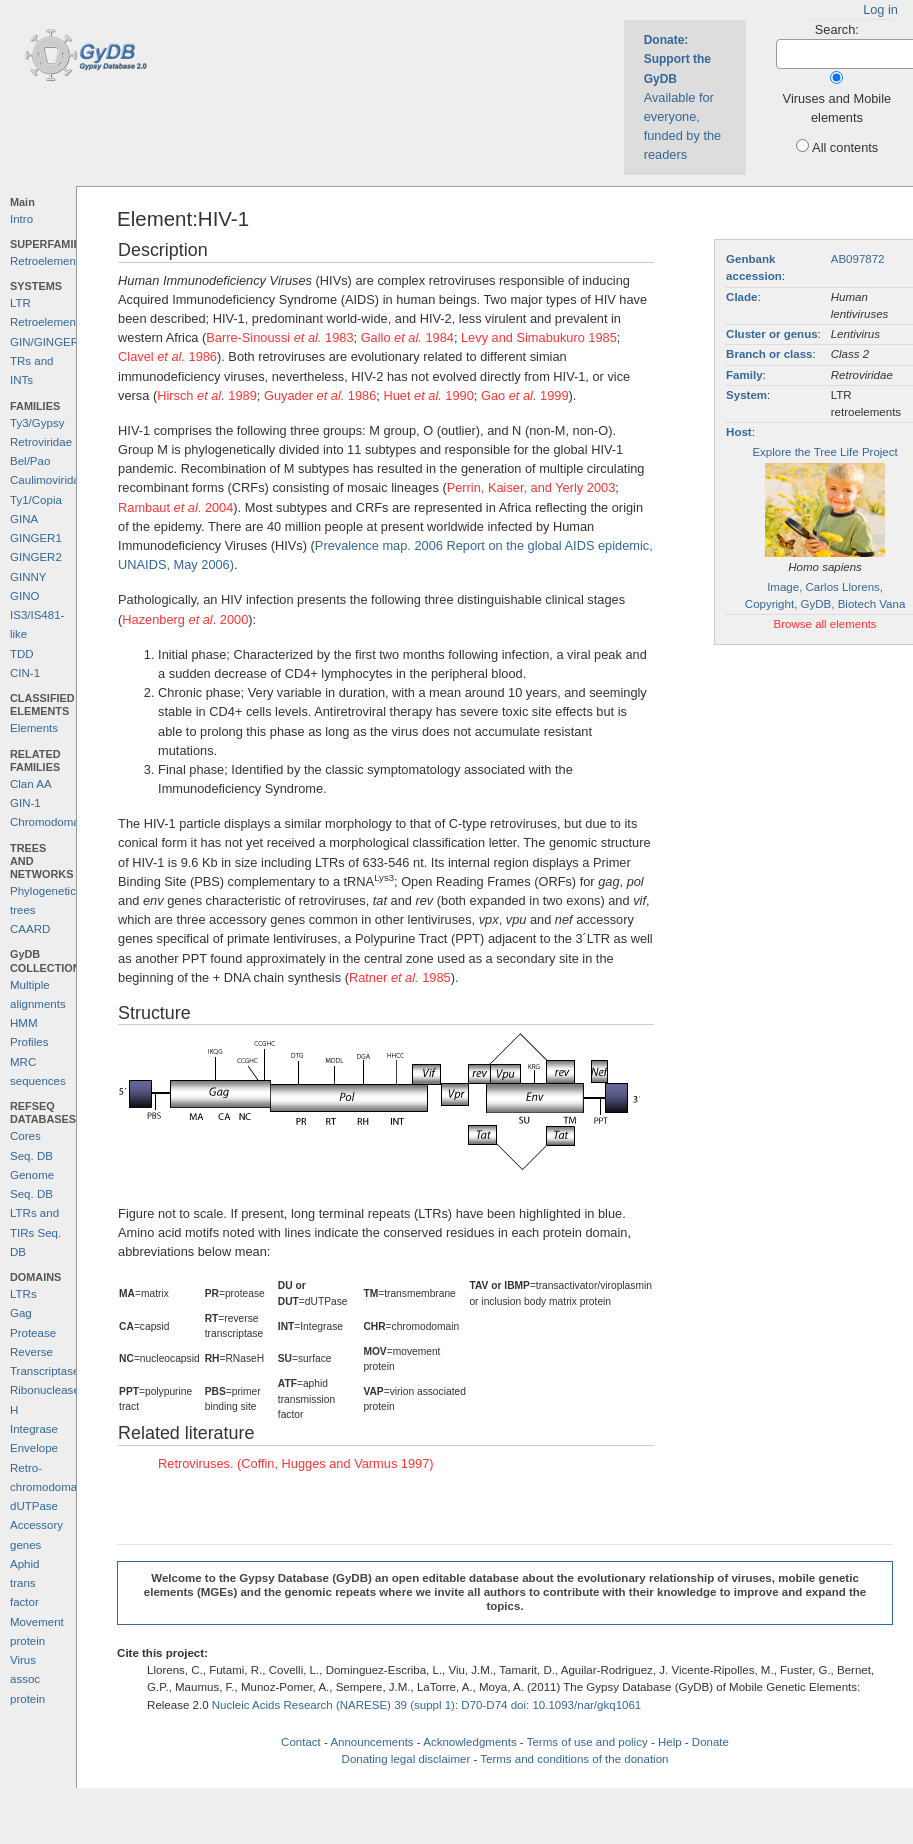 This screenshot has width=913, height=1844. I want to click on Gallo 1984, so click(407, 337).